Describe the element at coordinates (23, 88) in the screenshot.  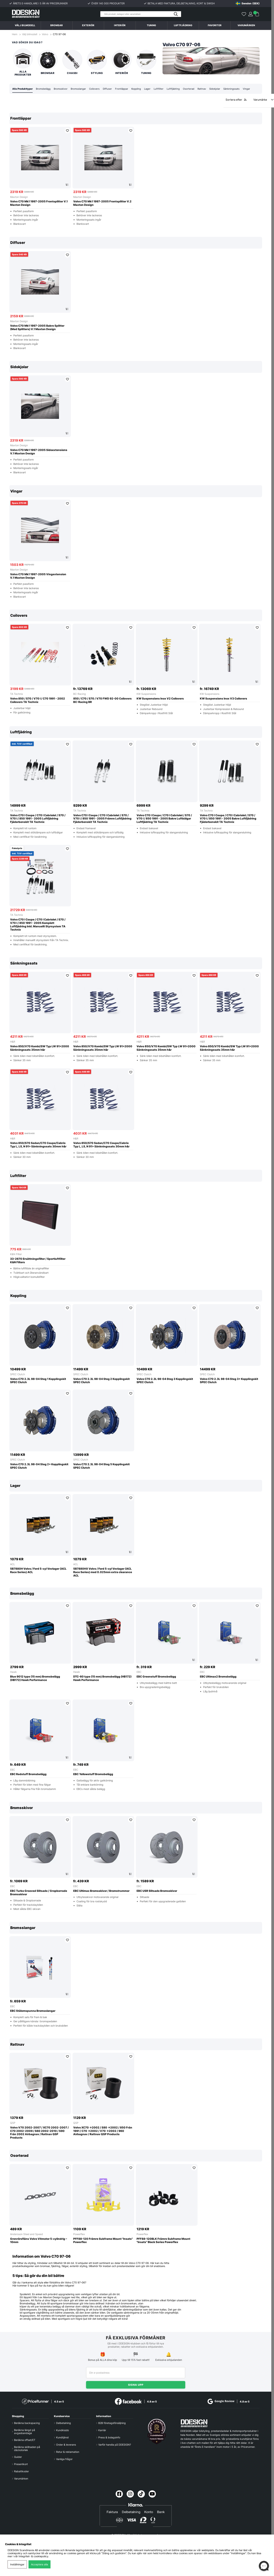
I see `Alla Produkttyper [tab]` at that location.